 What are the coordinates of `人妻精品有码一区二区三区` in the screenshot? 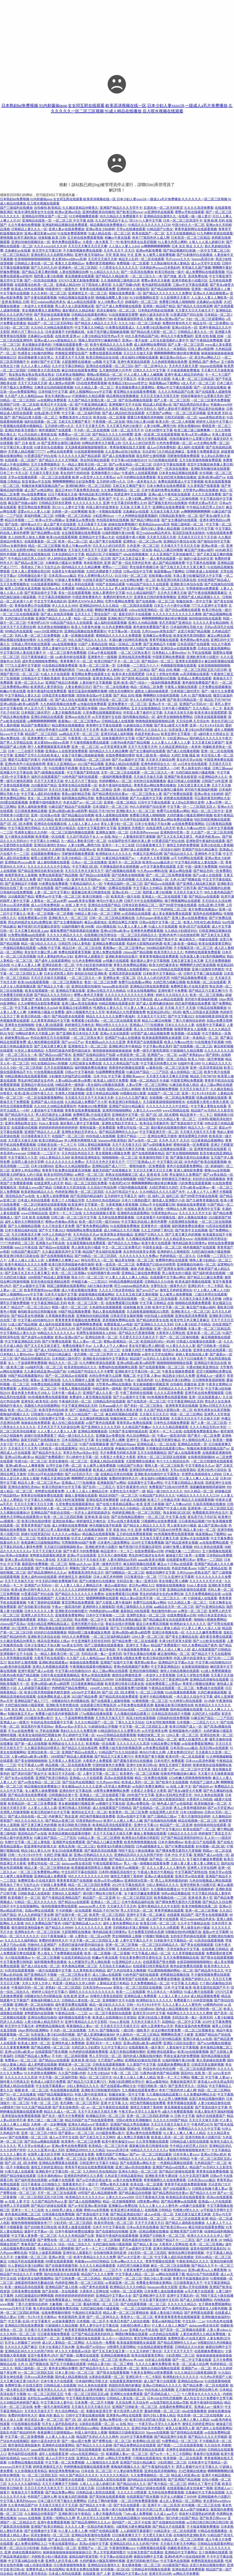 It's located at (37, 1388).